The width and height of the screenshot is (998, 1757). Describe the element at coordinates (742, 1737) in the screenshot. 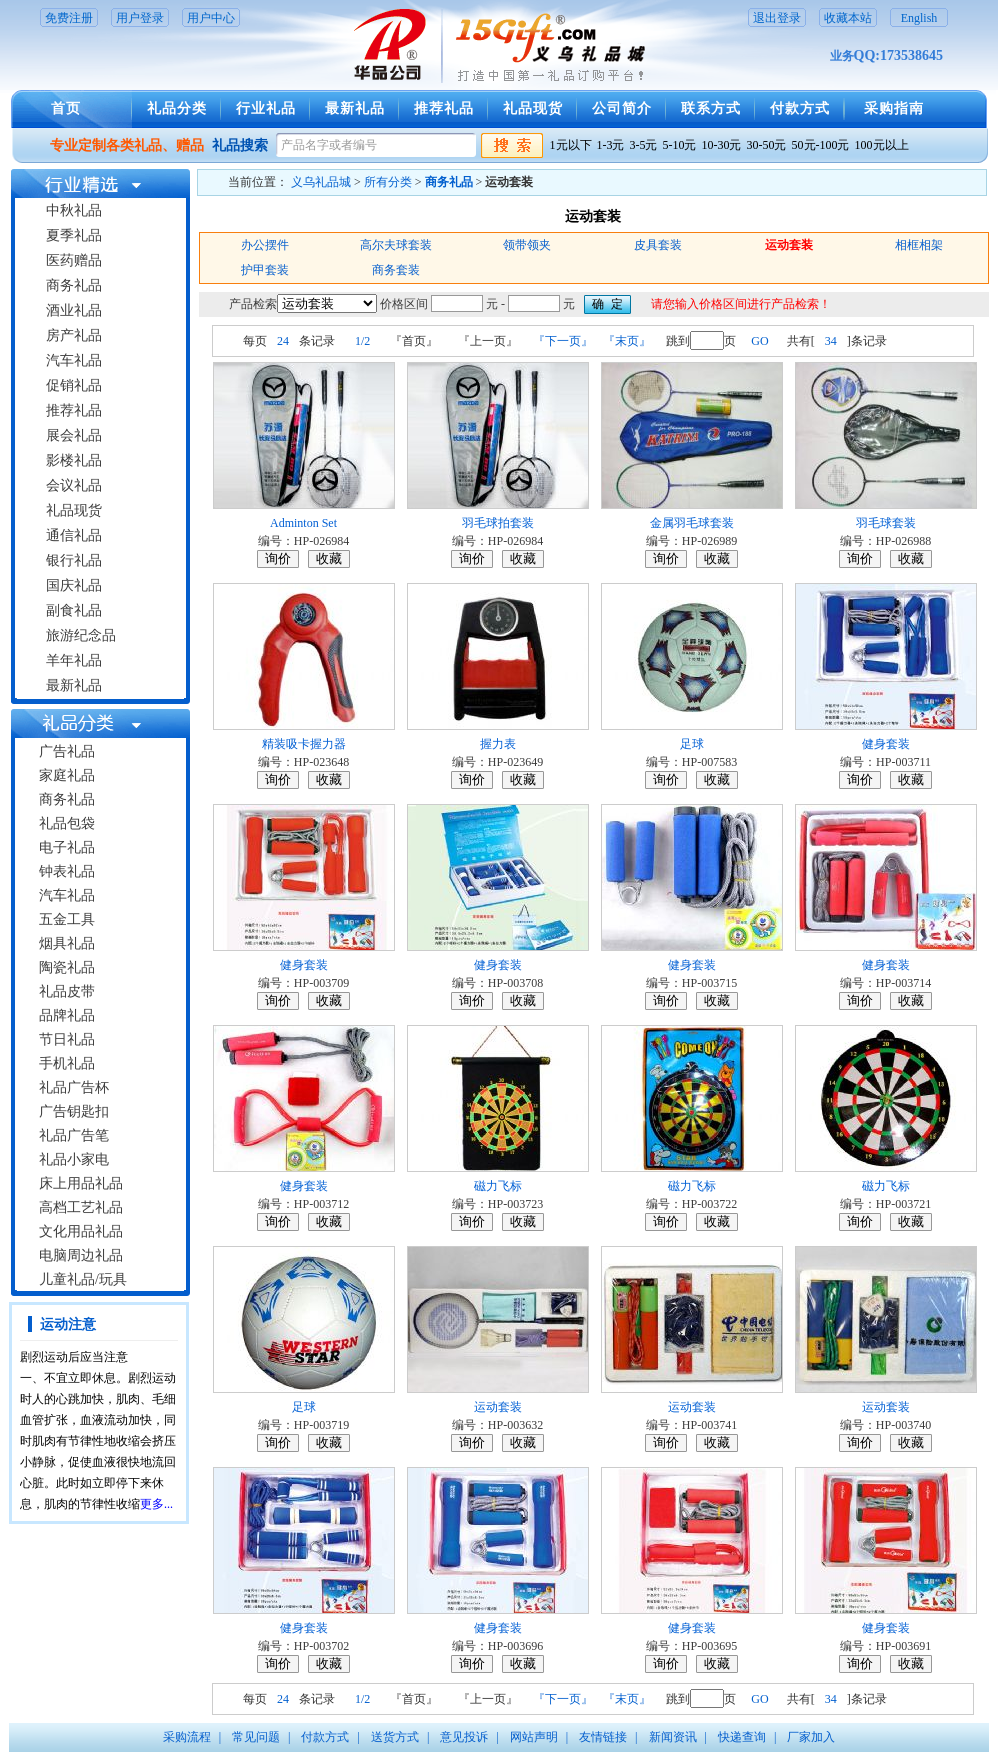

I see `快递查询` at that location.